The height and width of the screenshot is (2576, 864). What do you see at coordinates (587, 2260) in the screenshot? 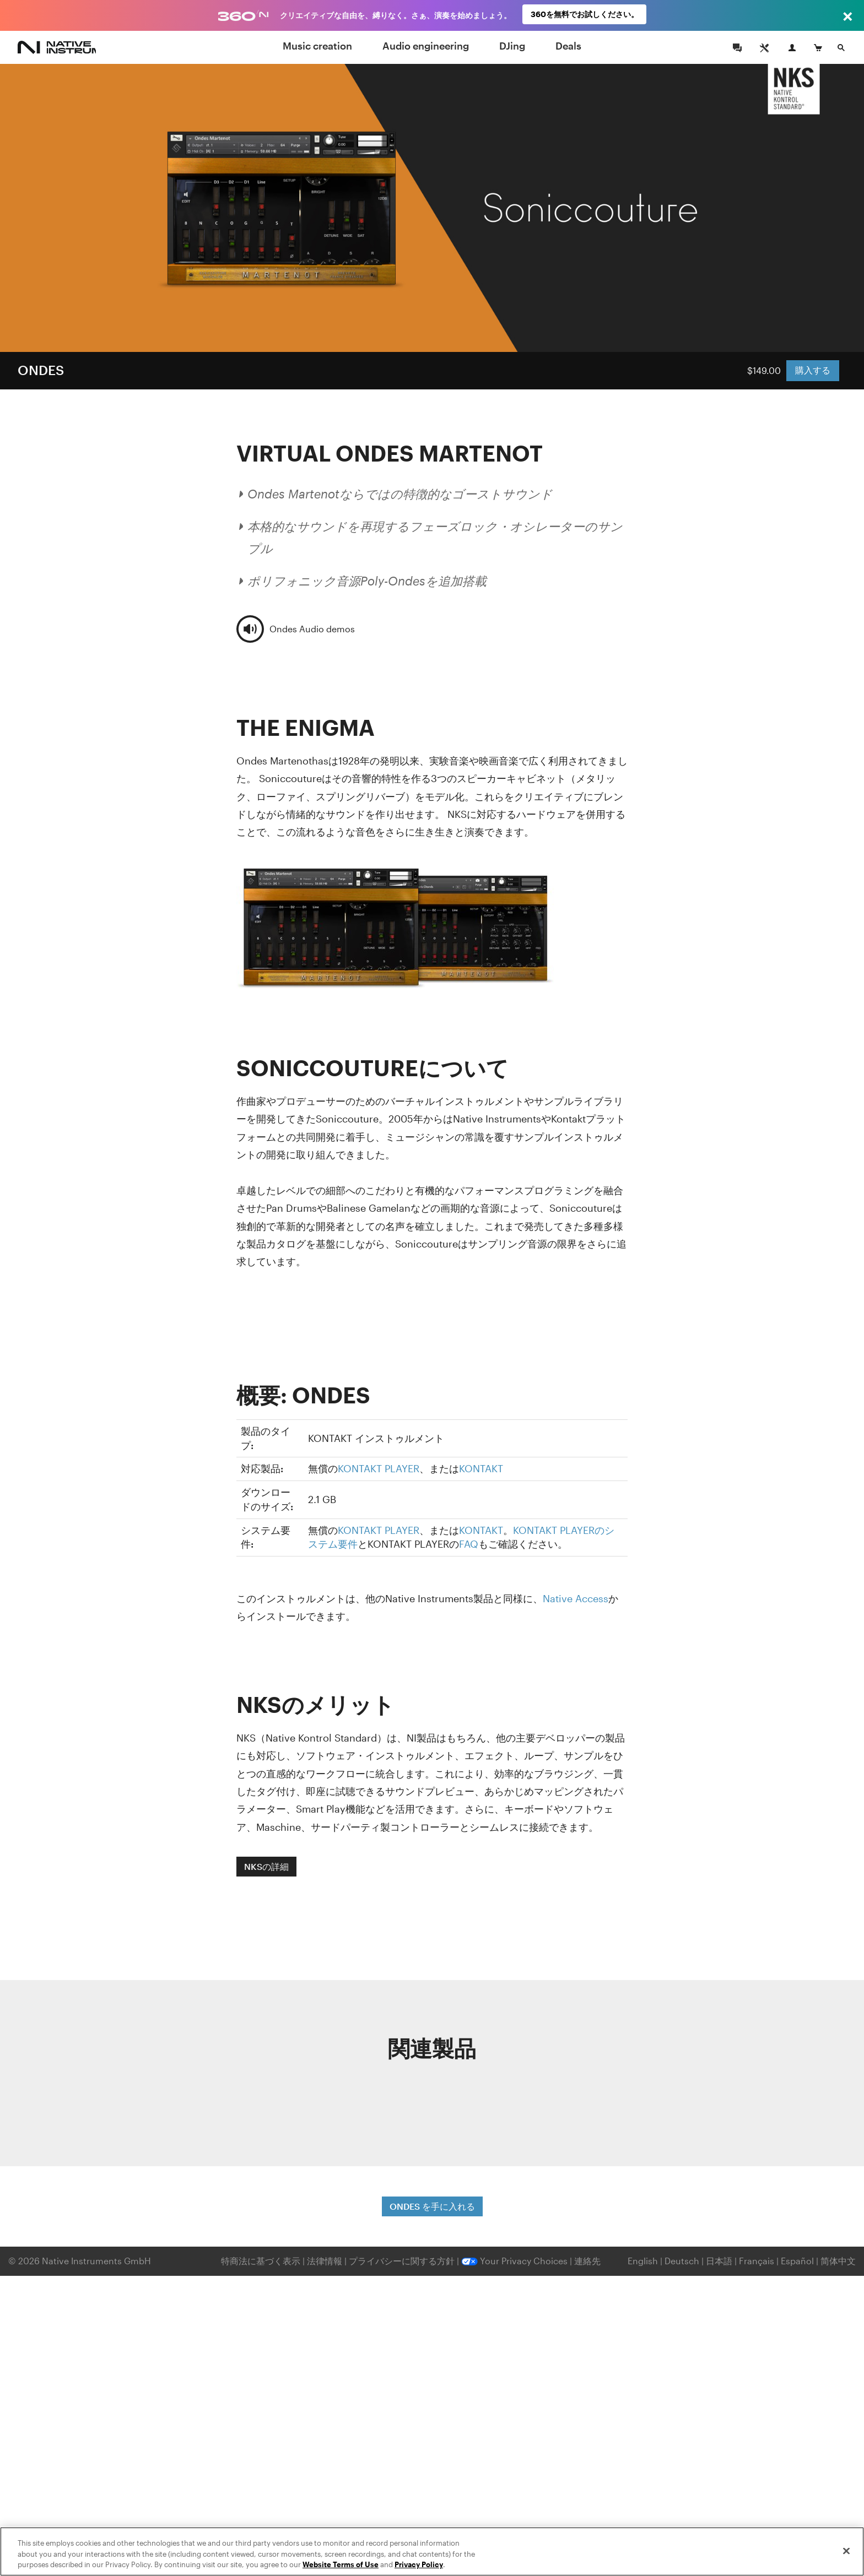
I see `連絡先` at bounding box center [587, 2260].